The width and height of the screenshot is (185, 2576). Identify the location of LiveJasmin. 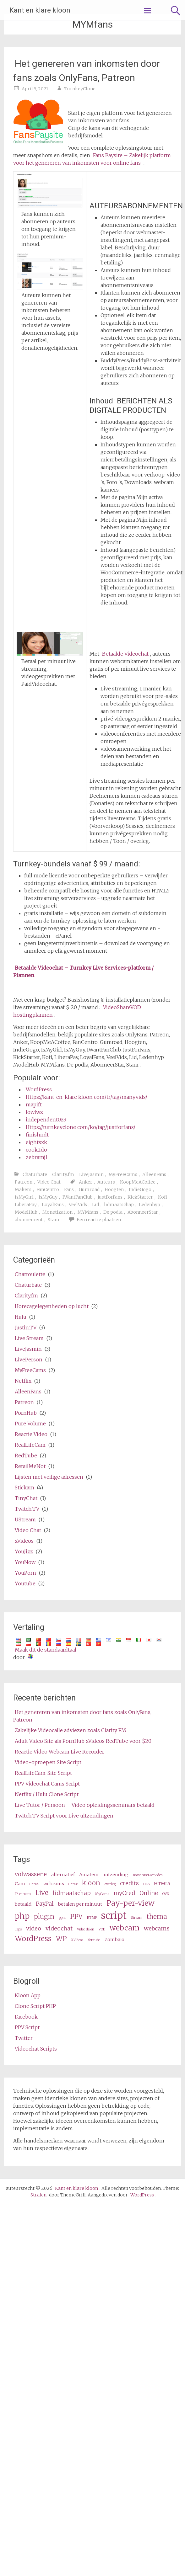
(91, 1174).